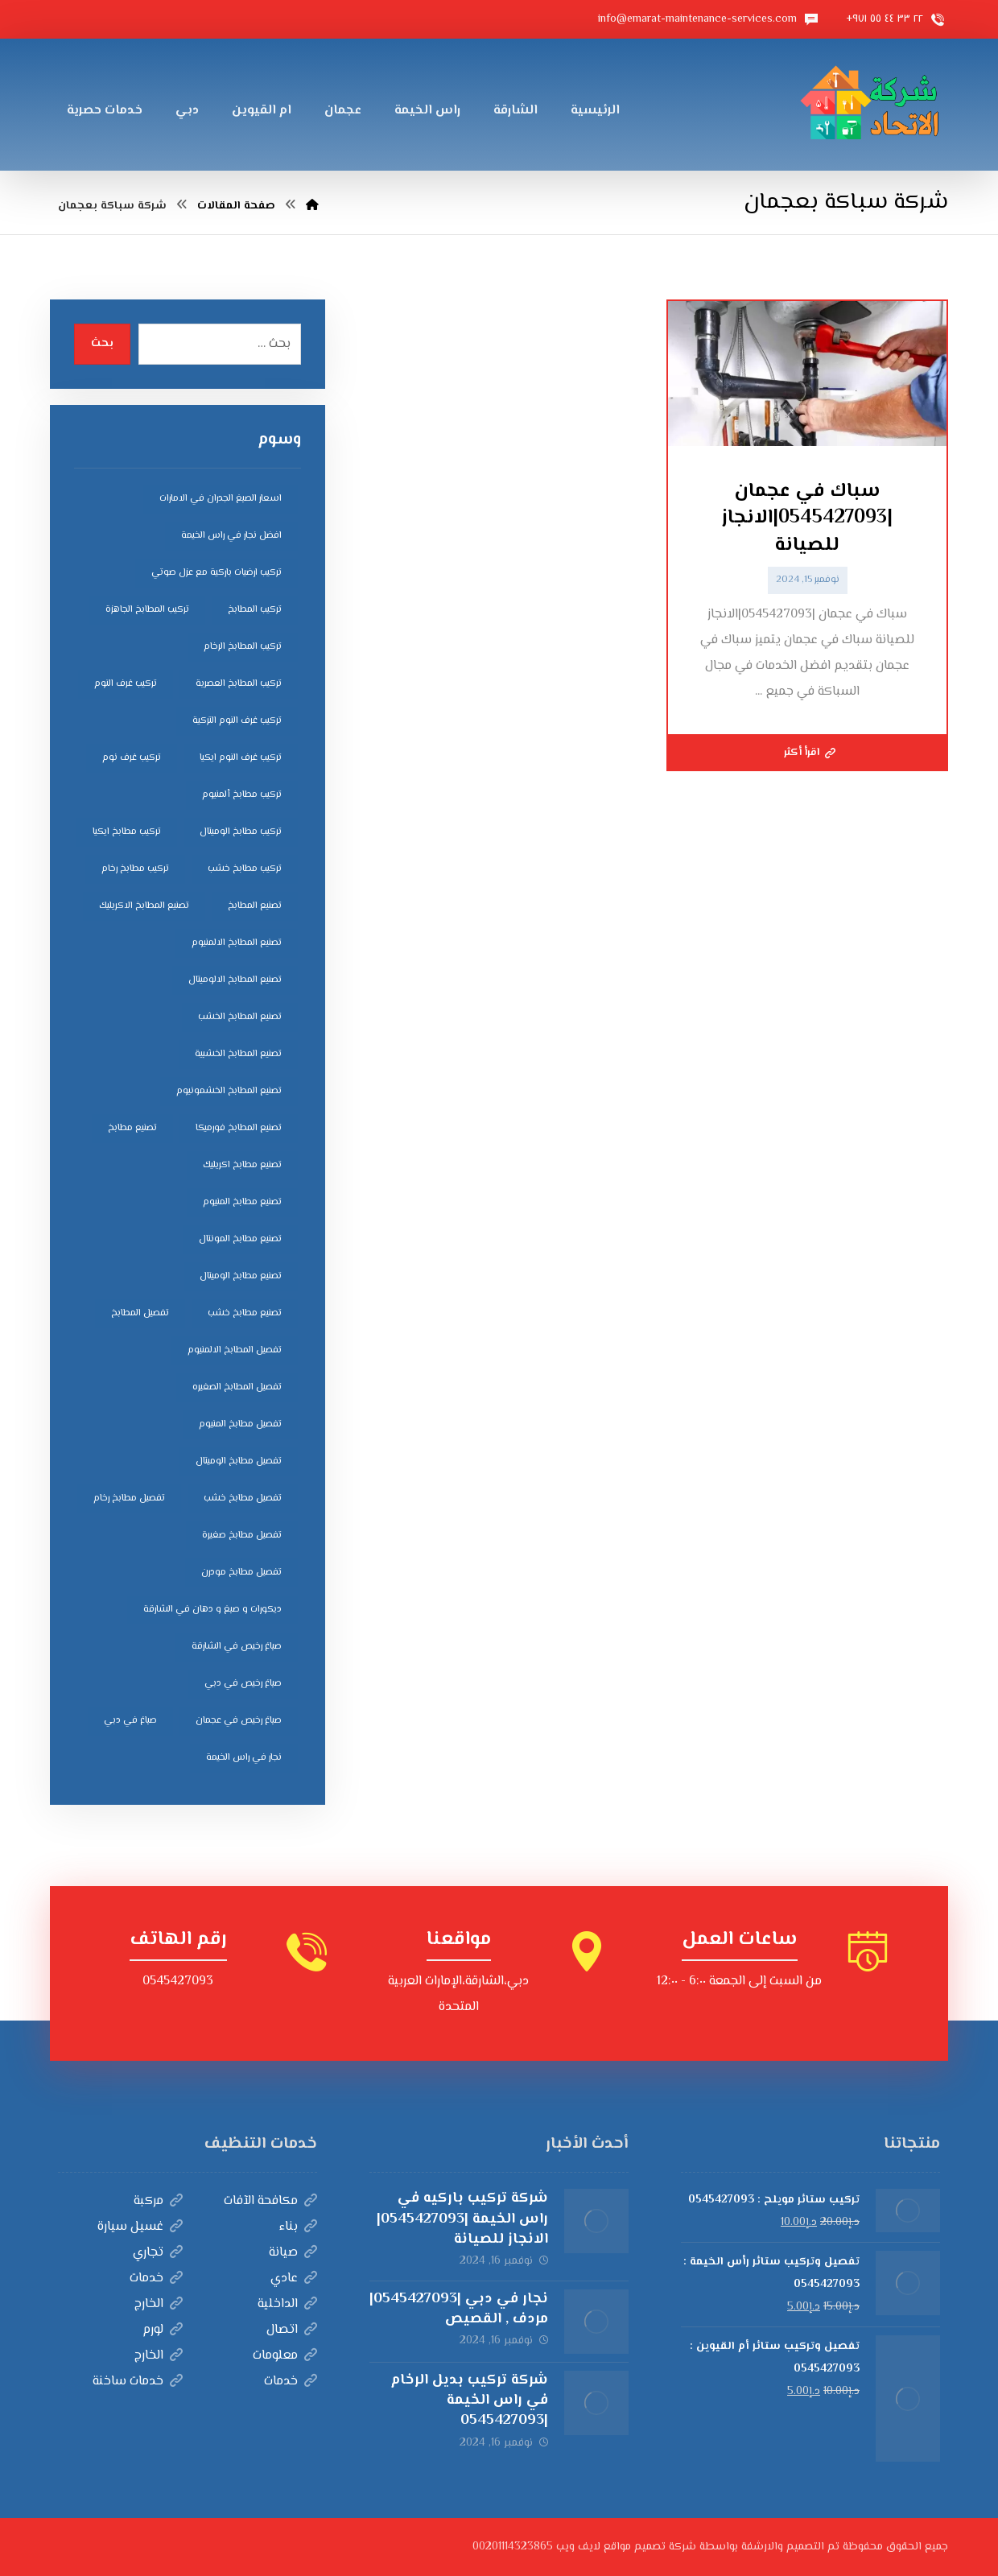 This screenshot has height=2576, width=998. I want to click on تركيب مطابخ ايكيا [تركيب مطابخ ايكيا (4 عناصر)], so click(127, 832).